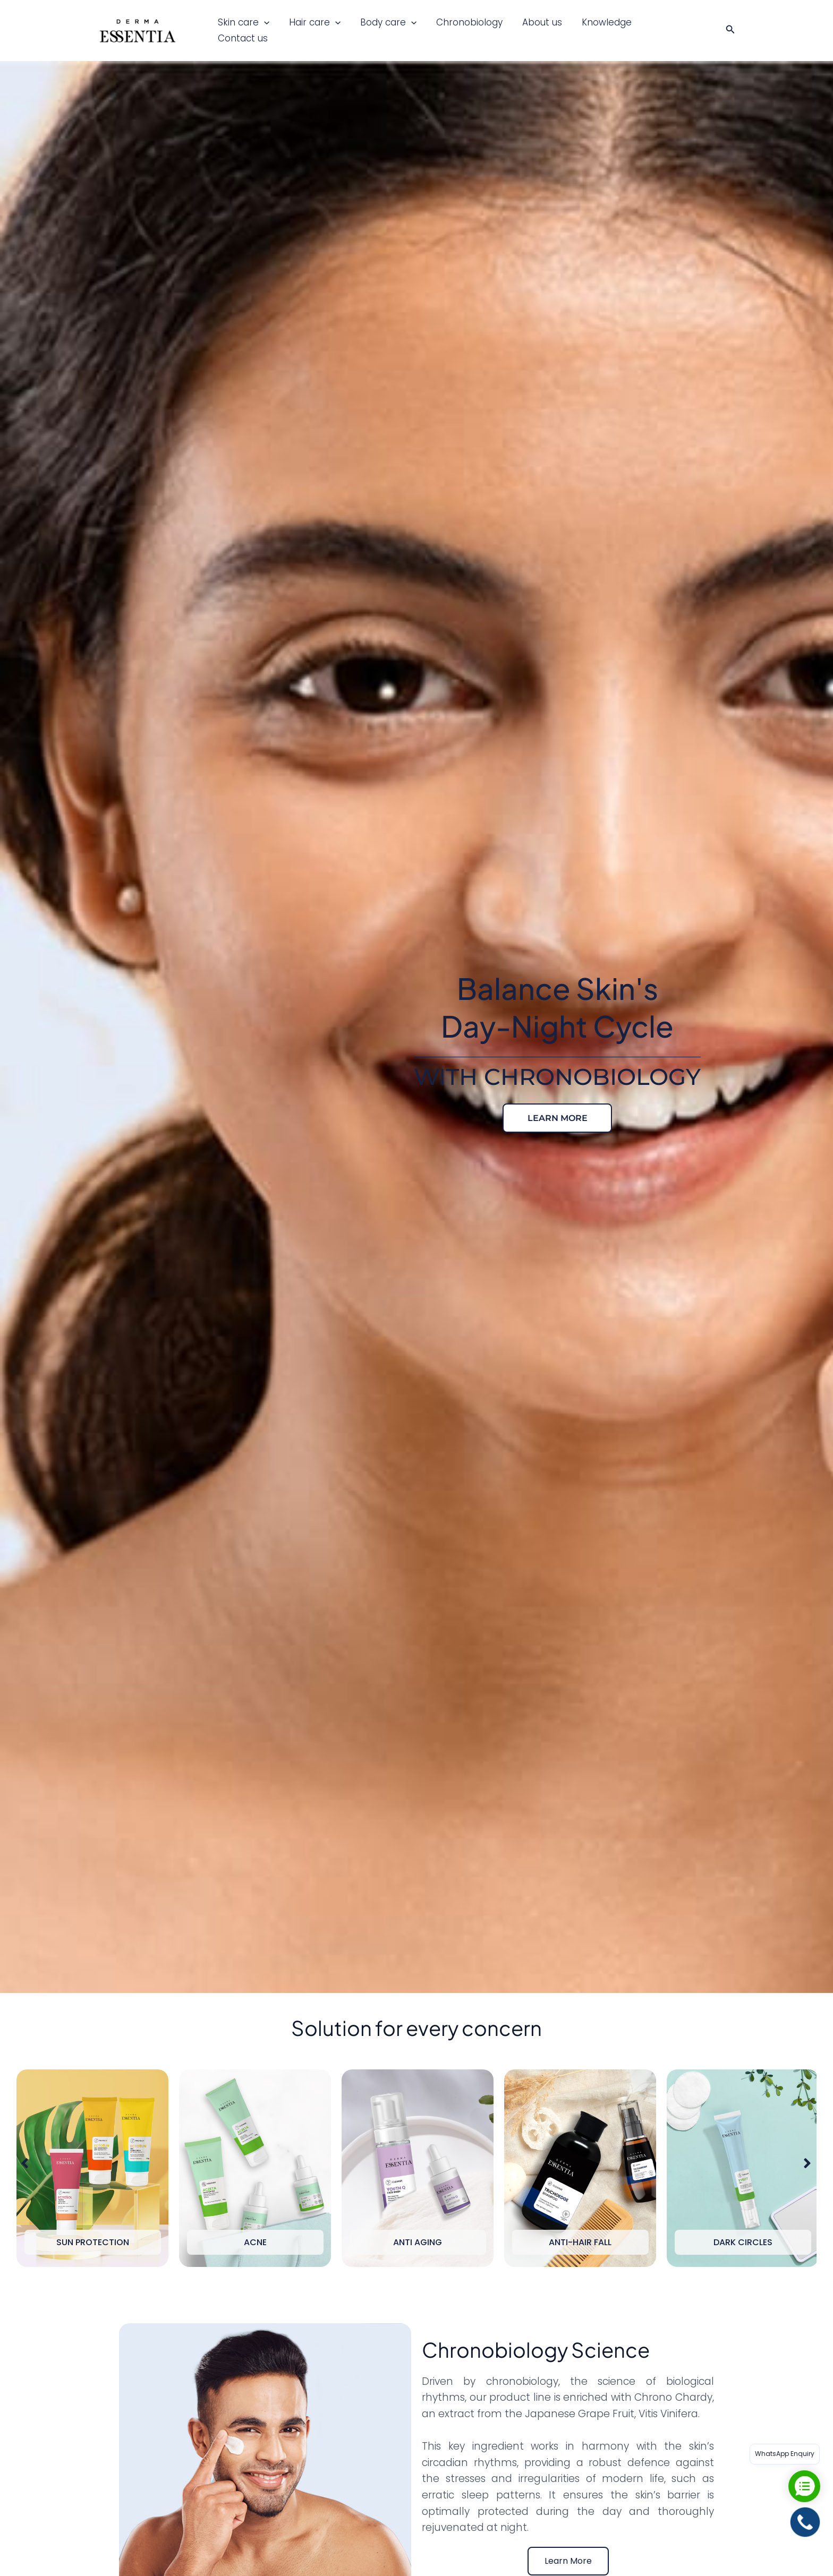 The image size is (833, 2576). What do you see at coordinates (464, 30) in the screenshot?
I see `Chronobiology` at bounding box center [464, 30].